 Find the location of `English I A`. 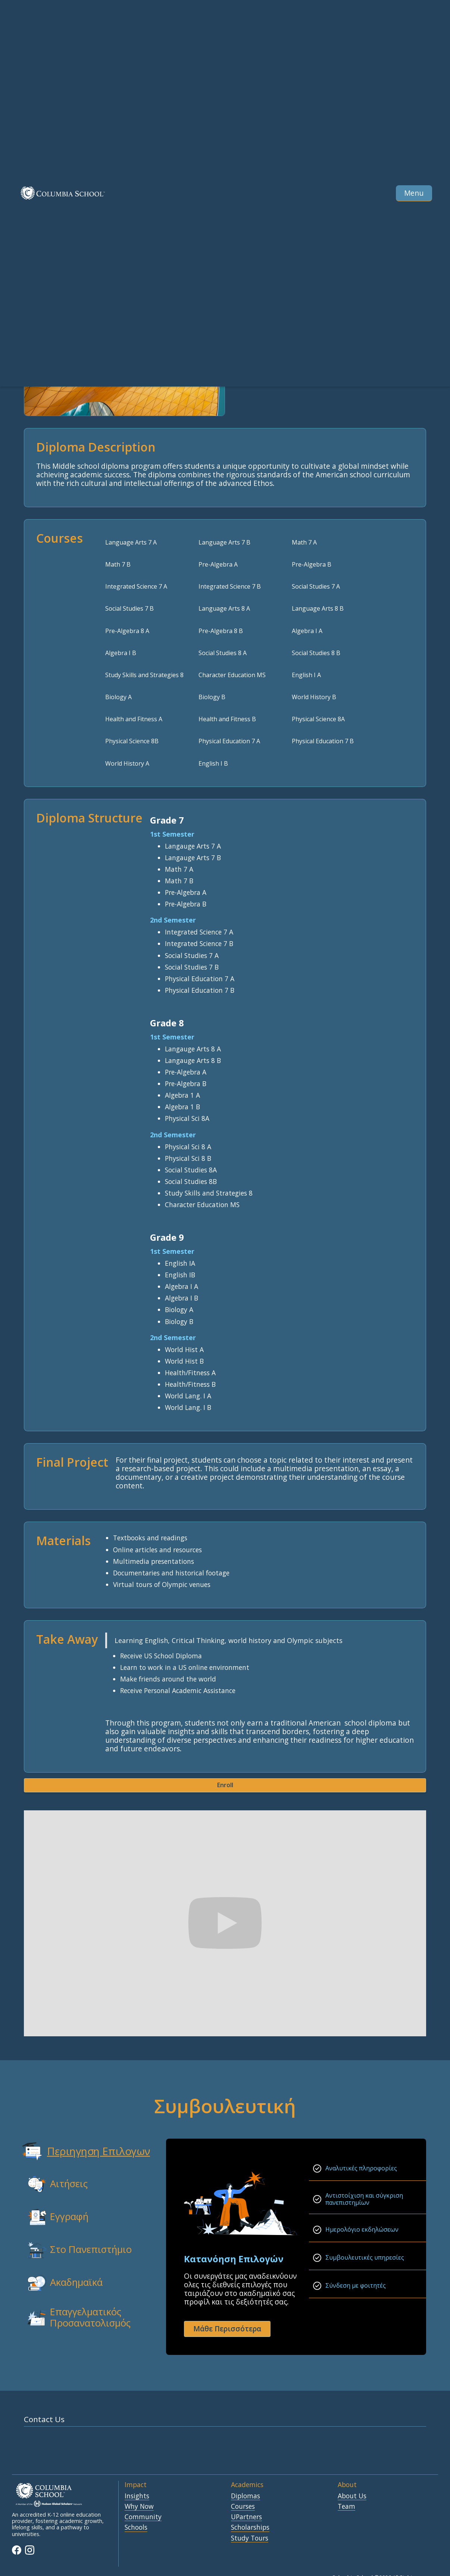

English I A is located at coordinates (306, 675).